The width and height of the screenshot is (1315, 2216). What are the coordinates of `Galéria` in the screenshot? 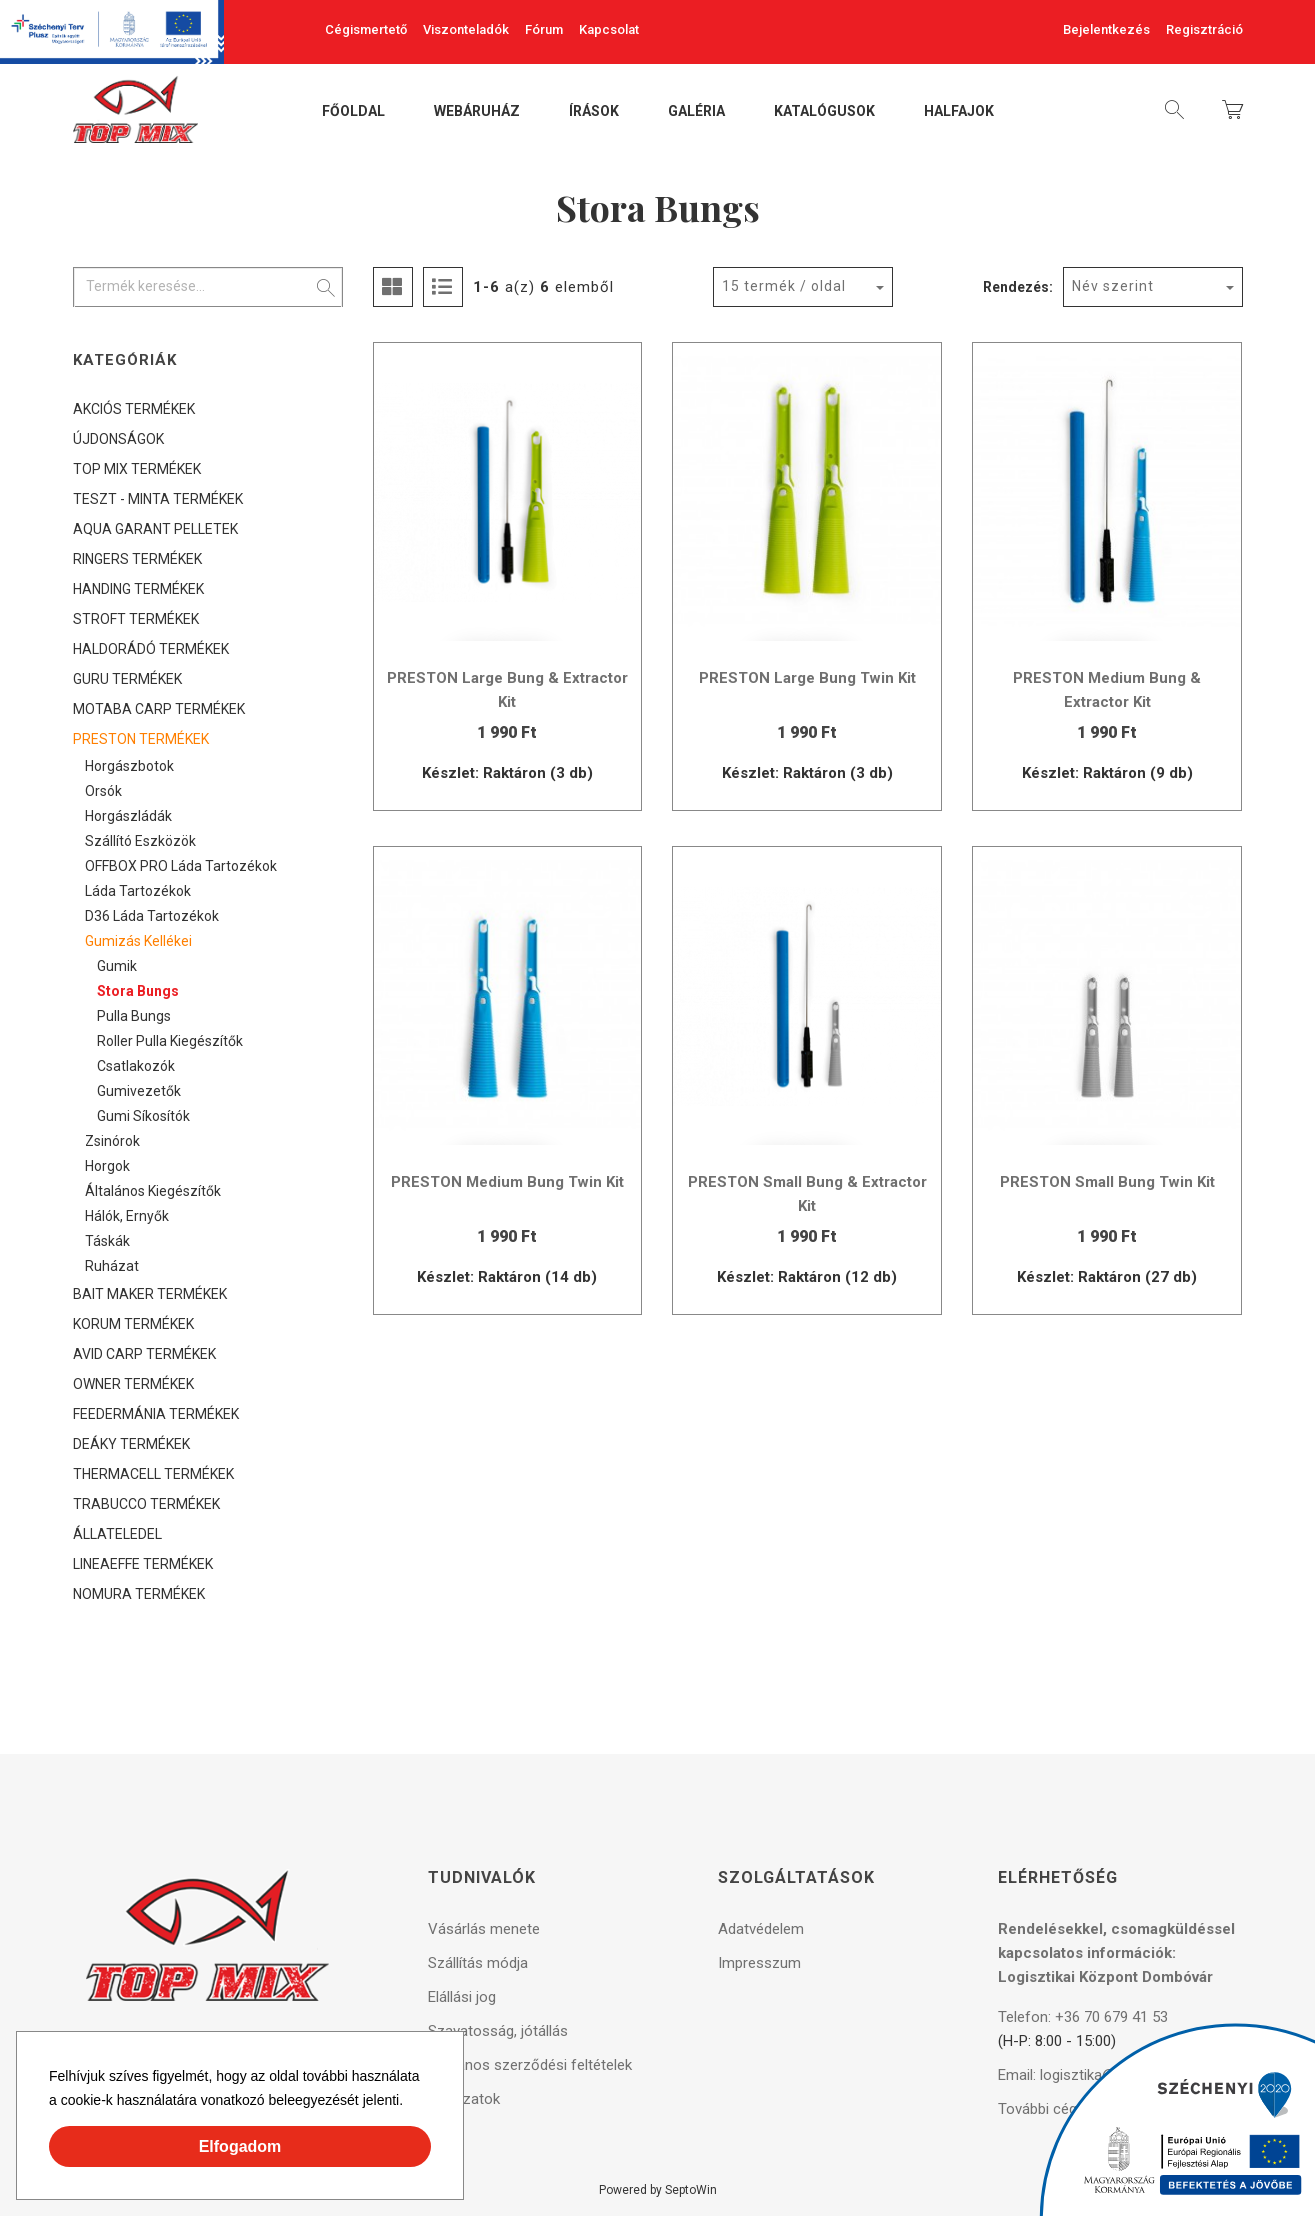 It's located at (696, 112).